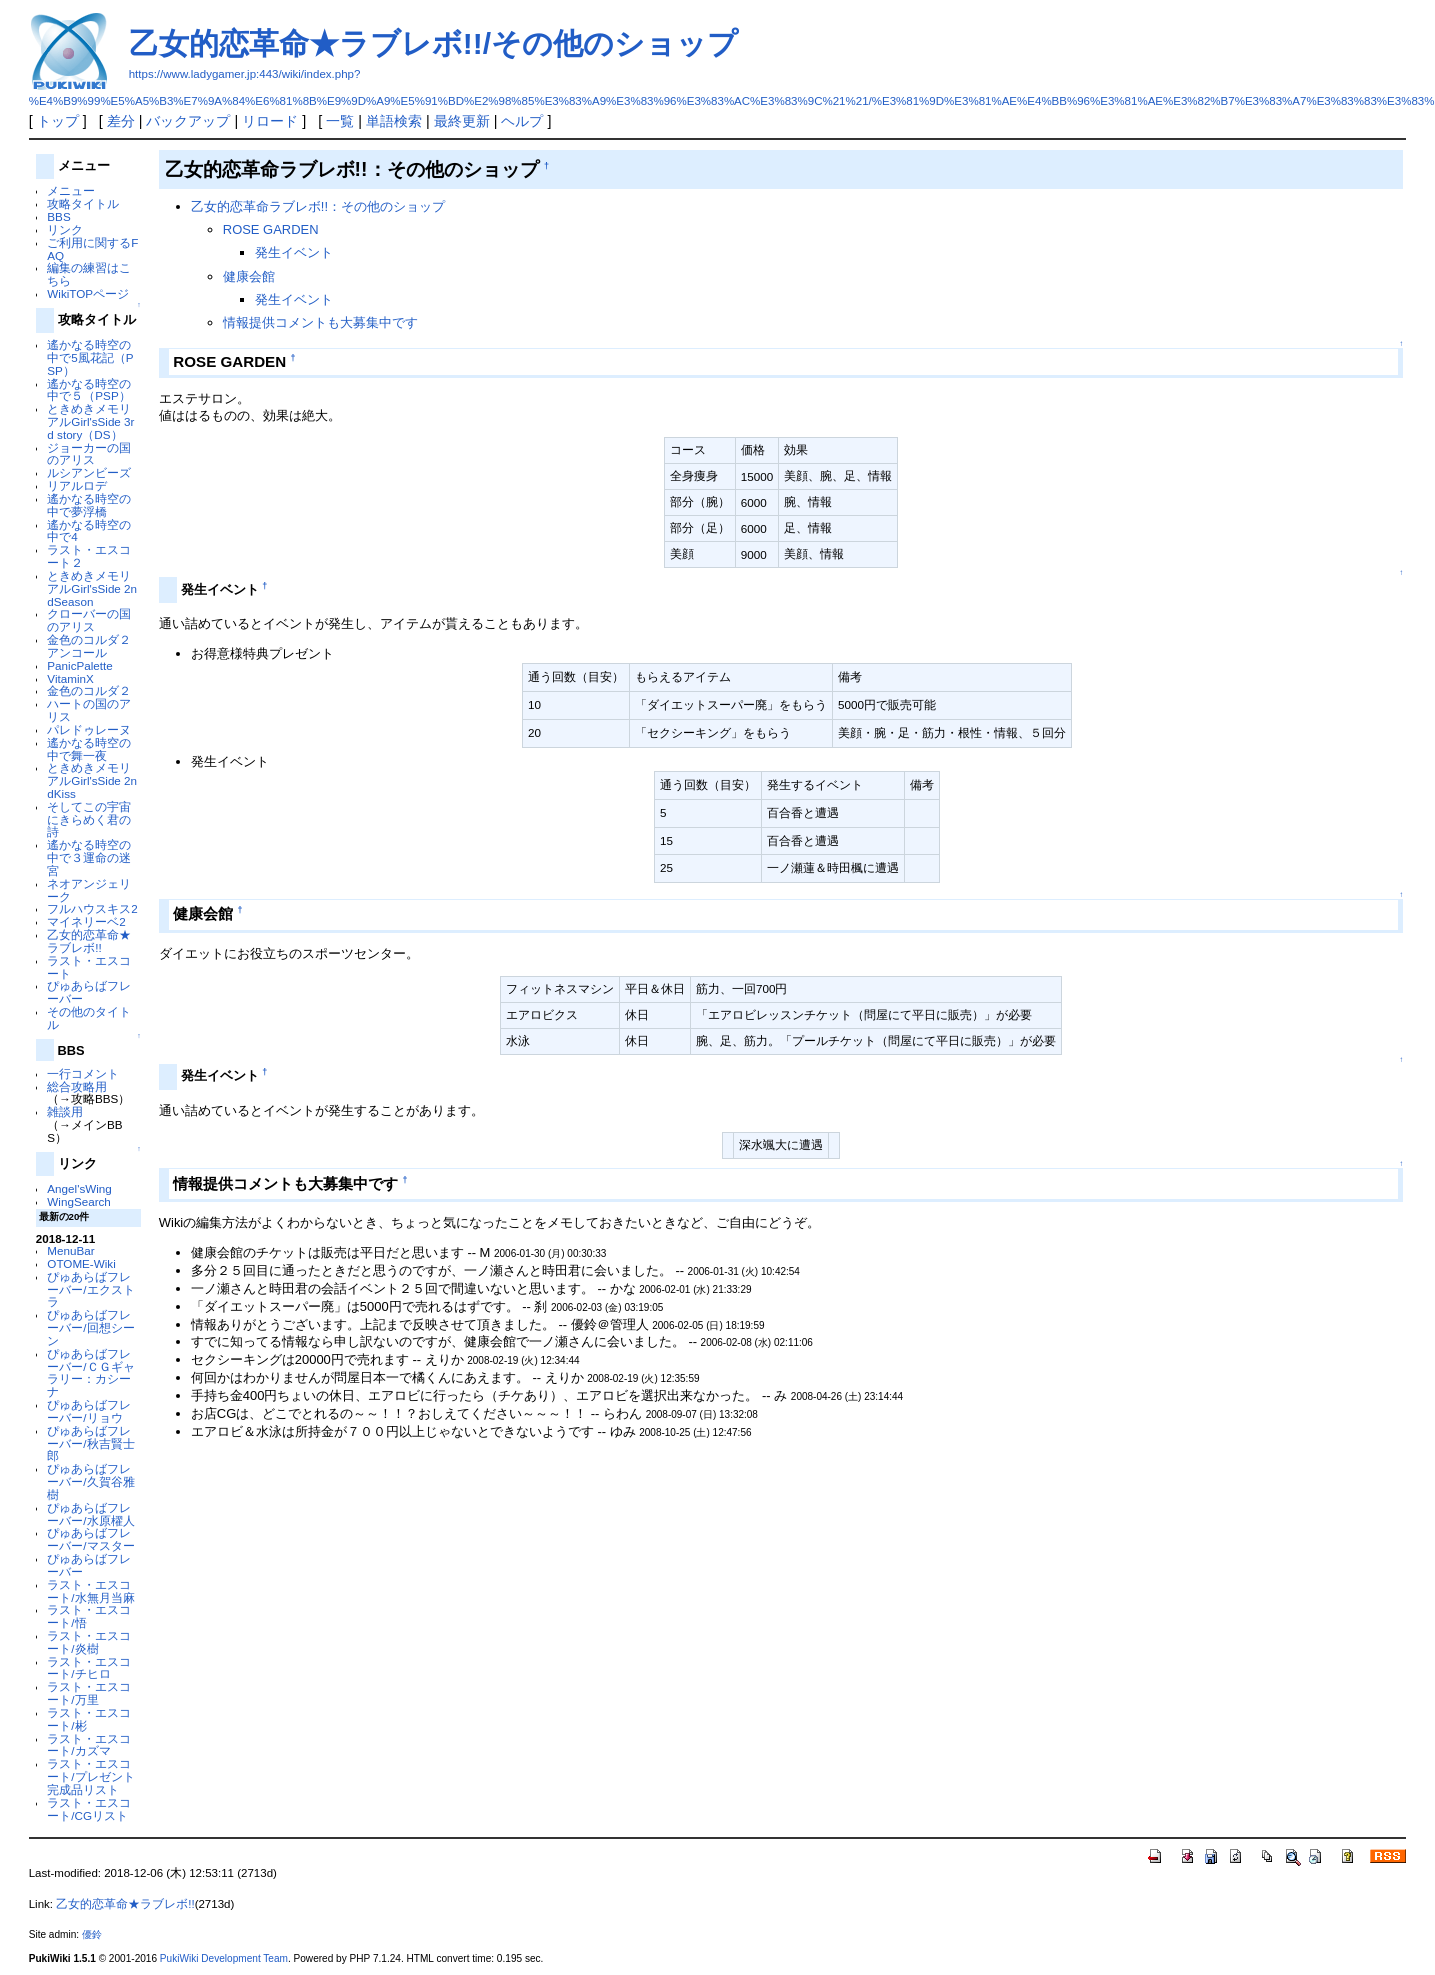 This screenshot has width=1435, height=1975. I want to click on ときめきメモリアルGirl'sSide 2ndKiss, so click(92, 780).